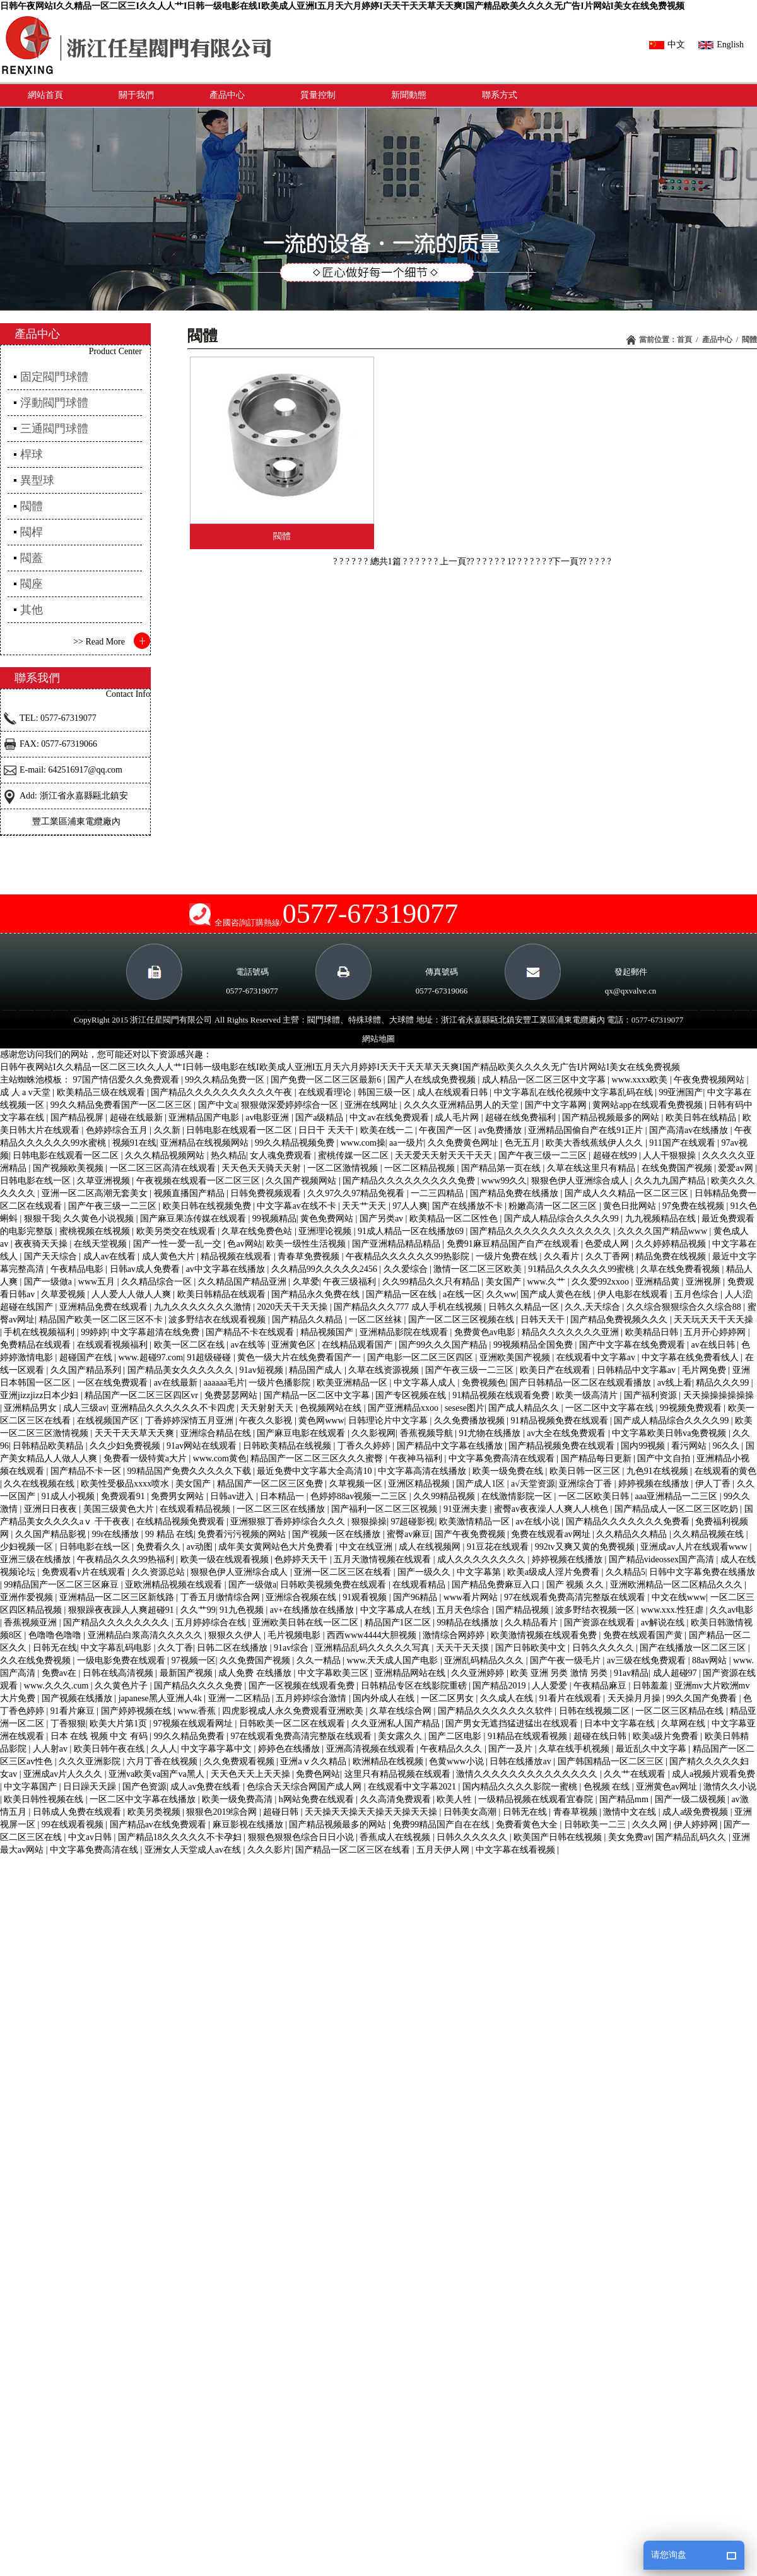 Image resolution: width=757 pixels, height=2576 pixels. I want to click on 一级片色播影院, so click(281, 1382).